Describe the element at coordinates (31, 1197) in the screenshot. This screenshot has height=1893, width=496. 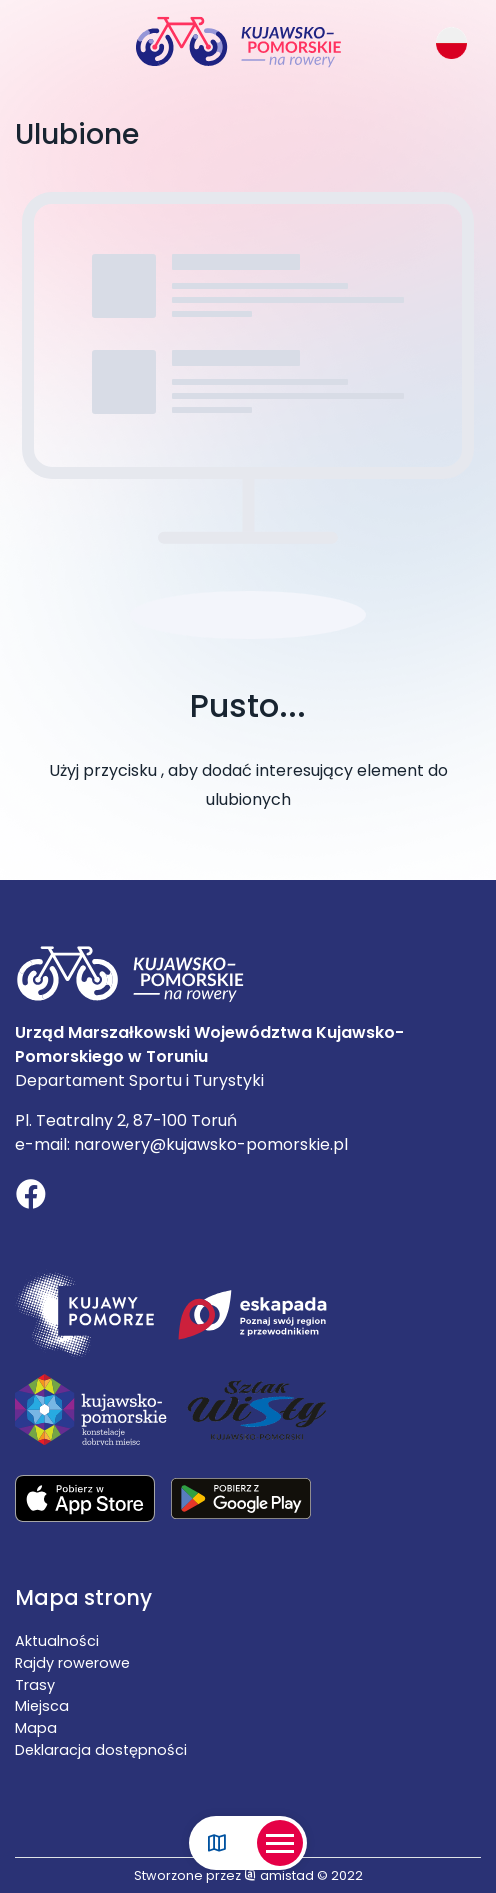
I see `[Link do profilu na Facebooku]` at that location.